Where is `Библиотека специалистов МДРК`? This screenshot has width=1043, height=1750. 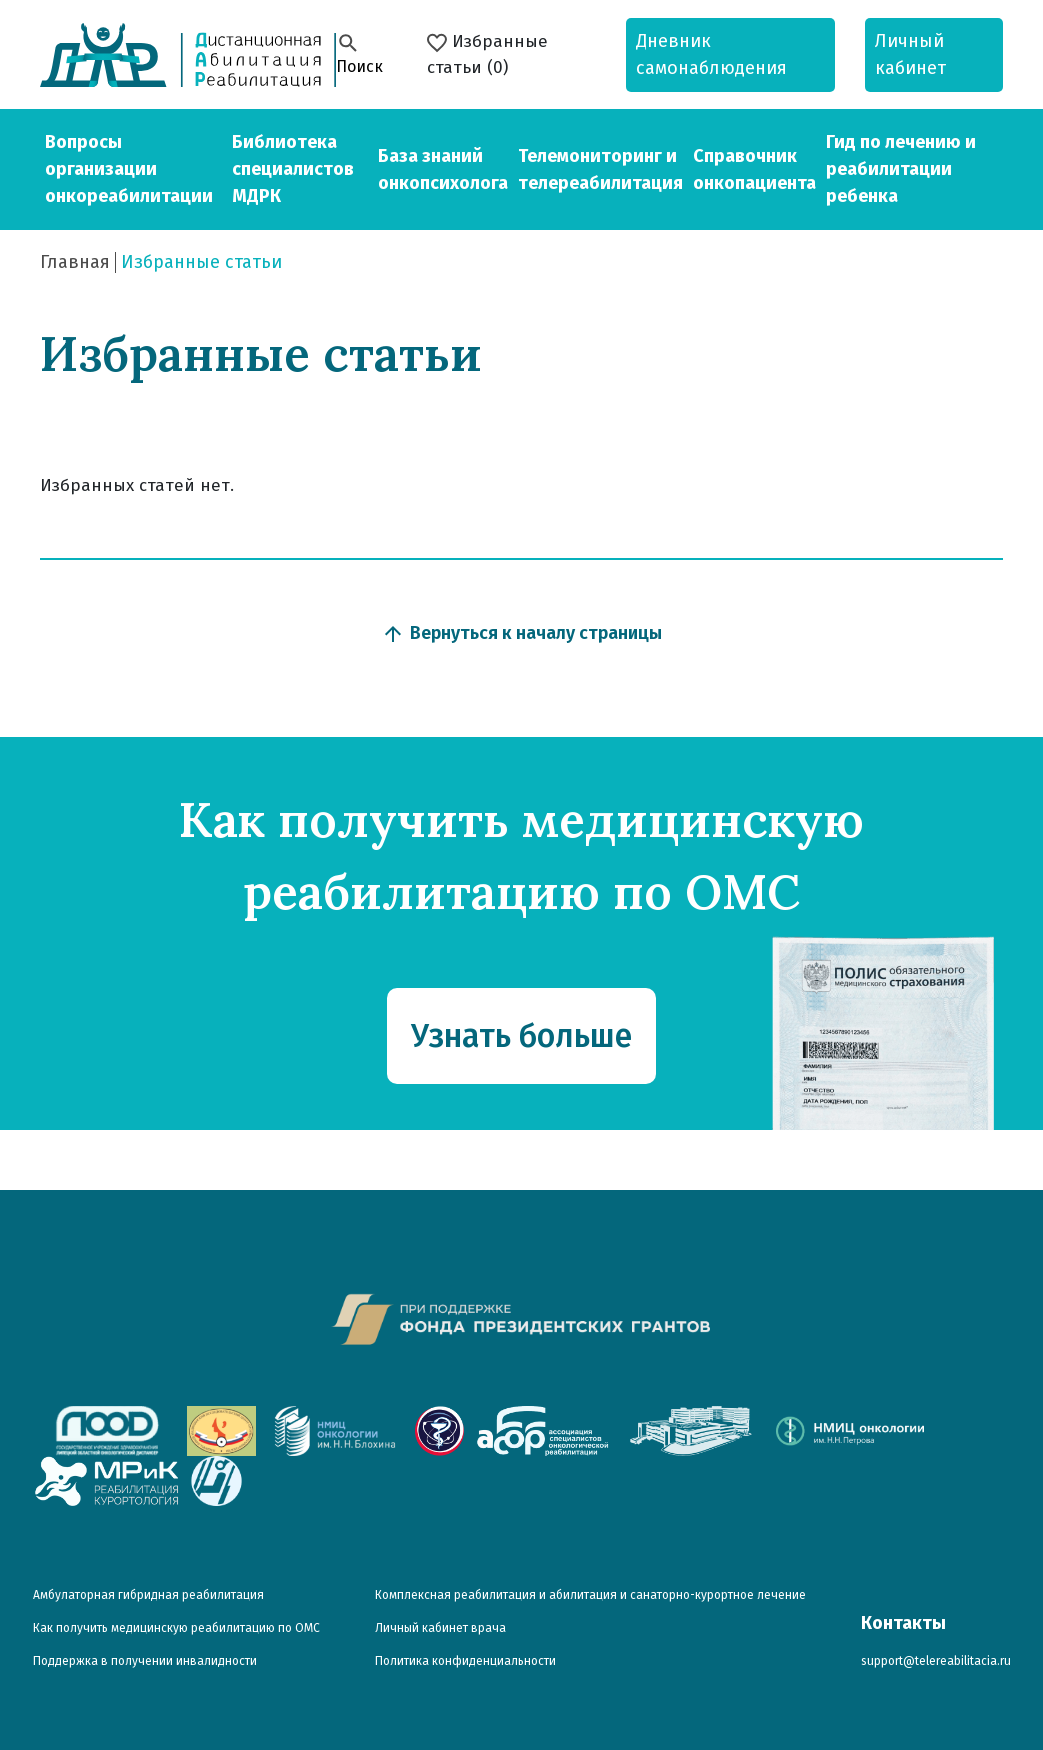
Библиотека специалистов МДРК is located at coordinates (293, 169).